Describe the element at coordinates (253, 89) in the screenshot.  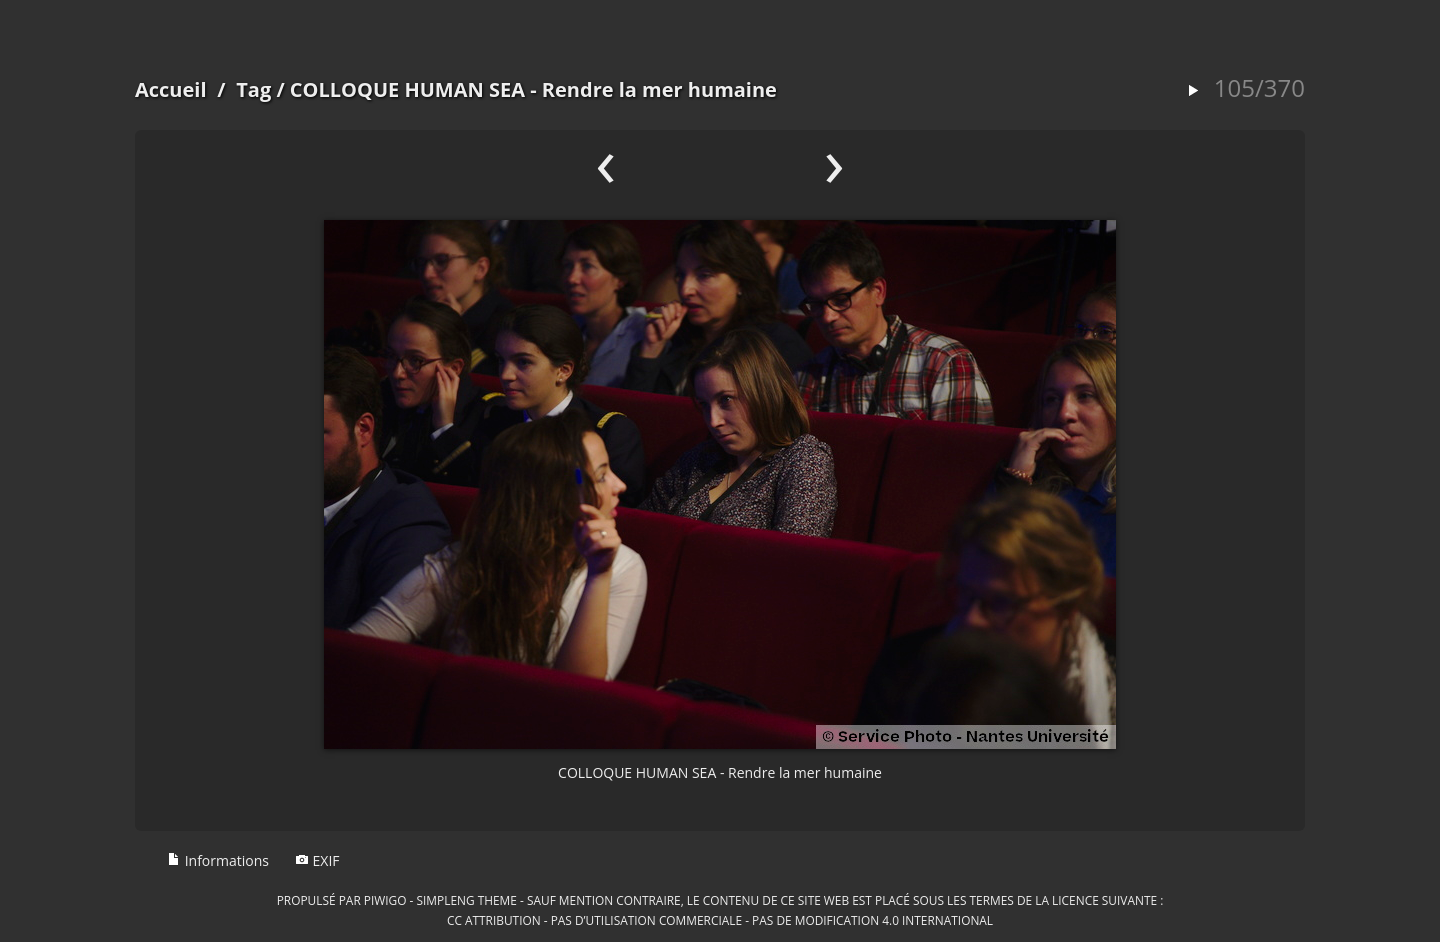
I see `Tag` at that location.